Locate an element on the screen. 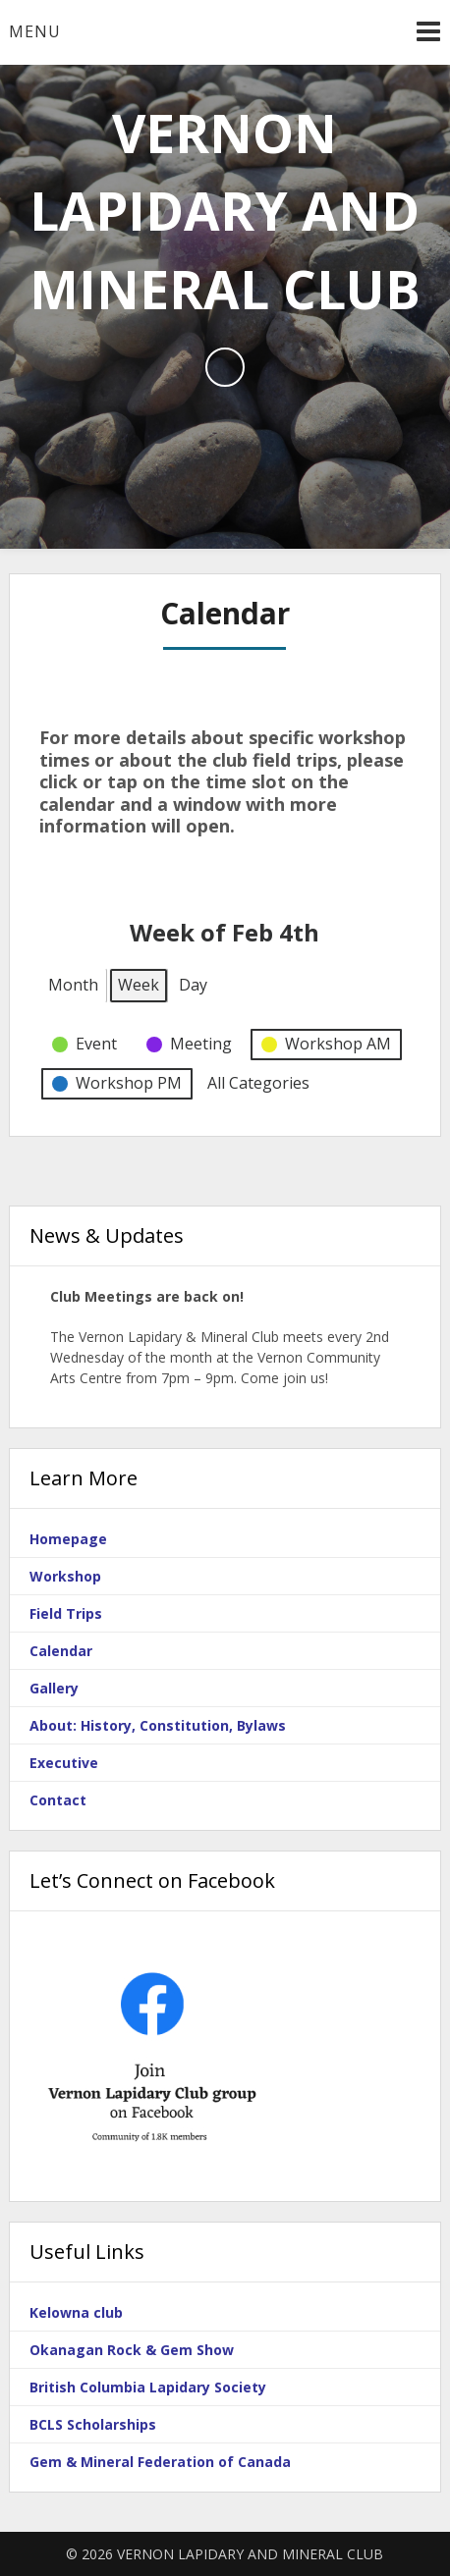 Image resolution: width=450 pixels, height=2576 pixels. Week is located at coordinates (138, 983).